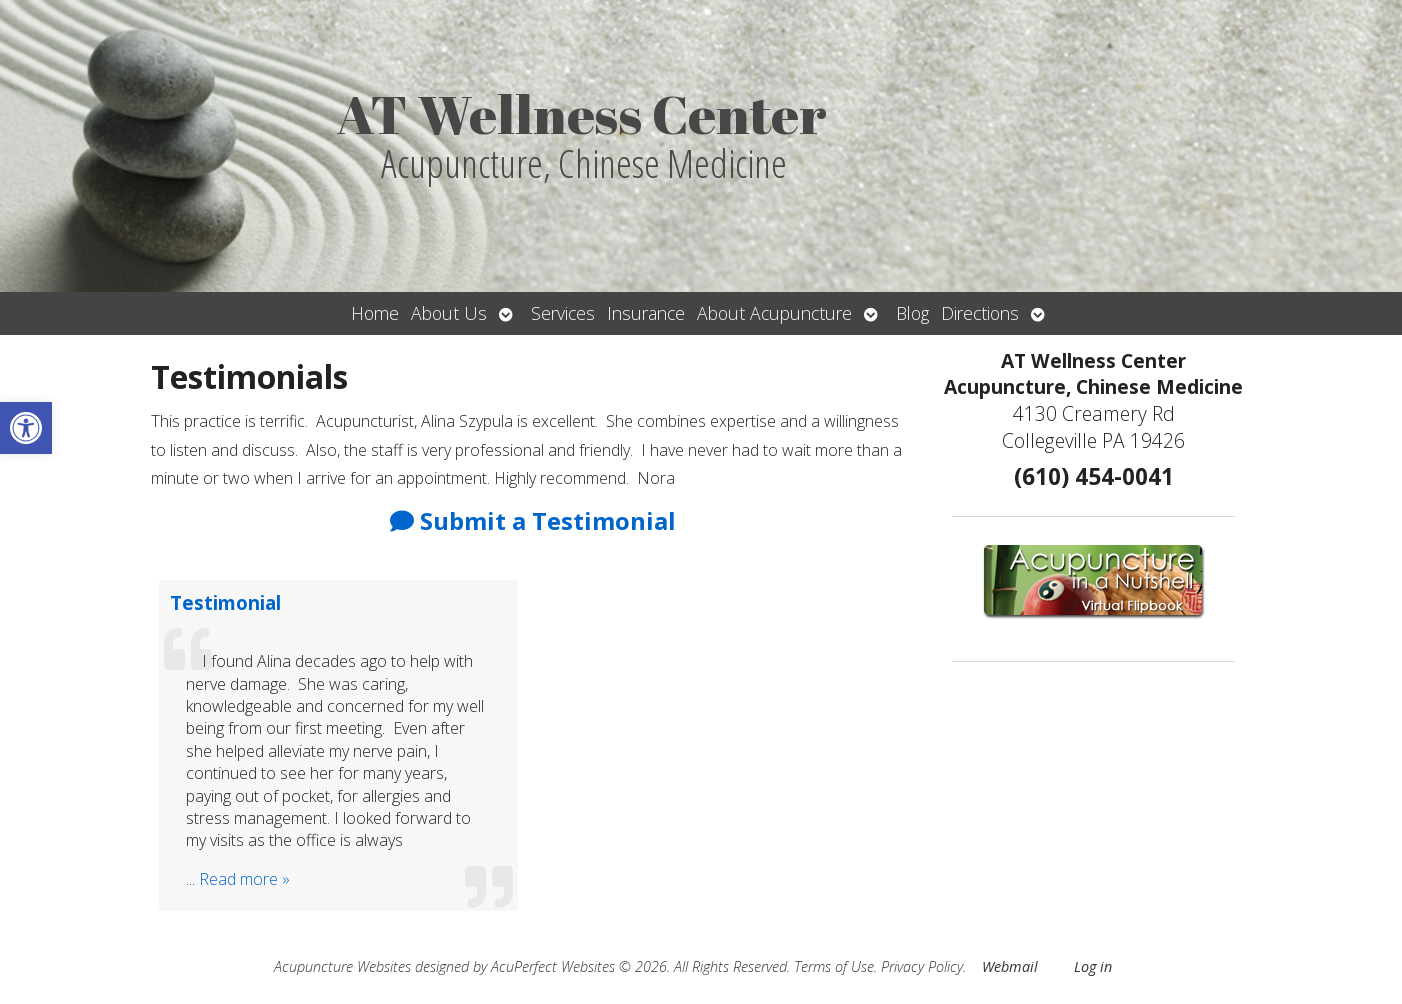  Describe the element at coordinates (646, 313) in the screenshot. I see `Insurance` at that location.